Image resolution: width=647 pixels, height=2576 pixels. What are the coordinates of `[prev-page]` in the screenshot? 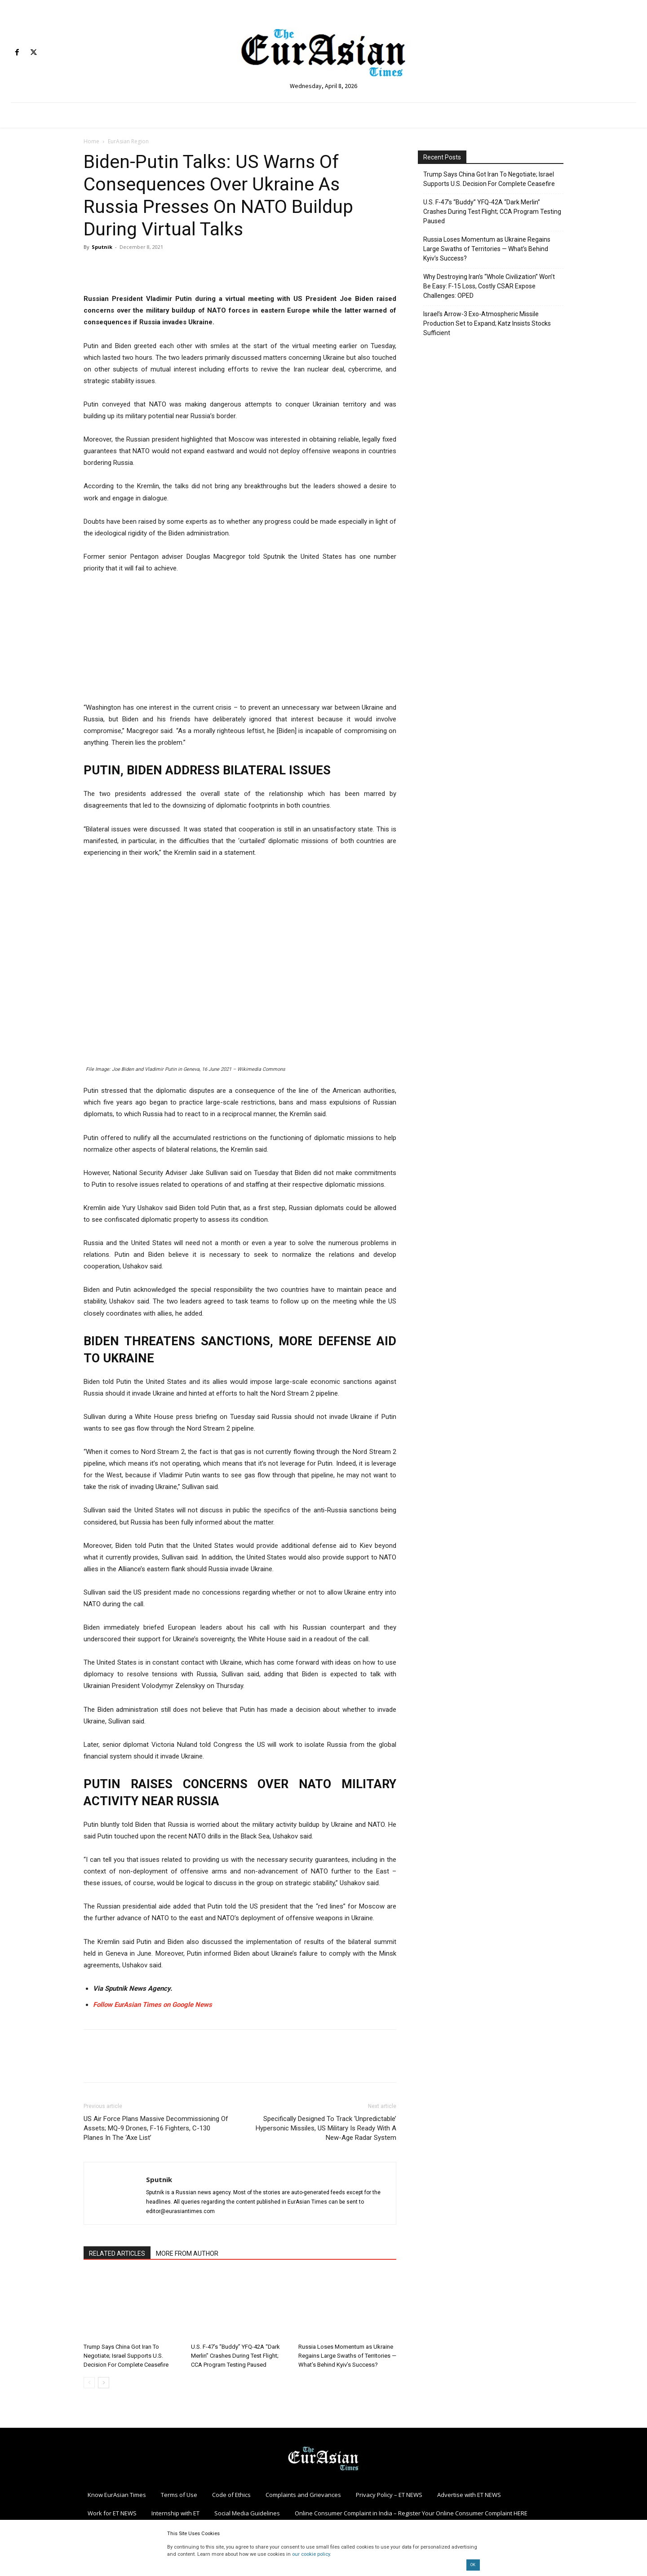 It's located at (89, 2382).